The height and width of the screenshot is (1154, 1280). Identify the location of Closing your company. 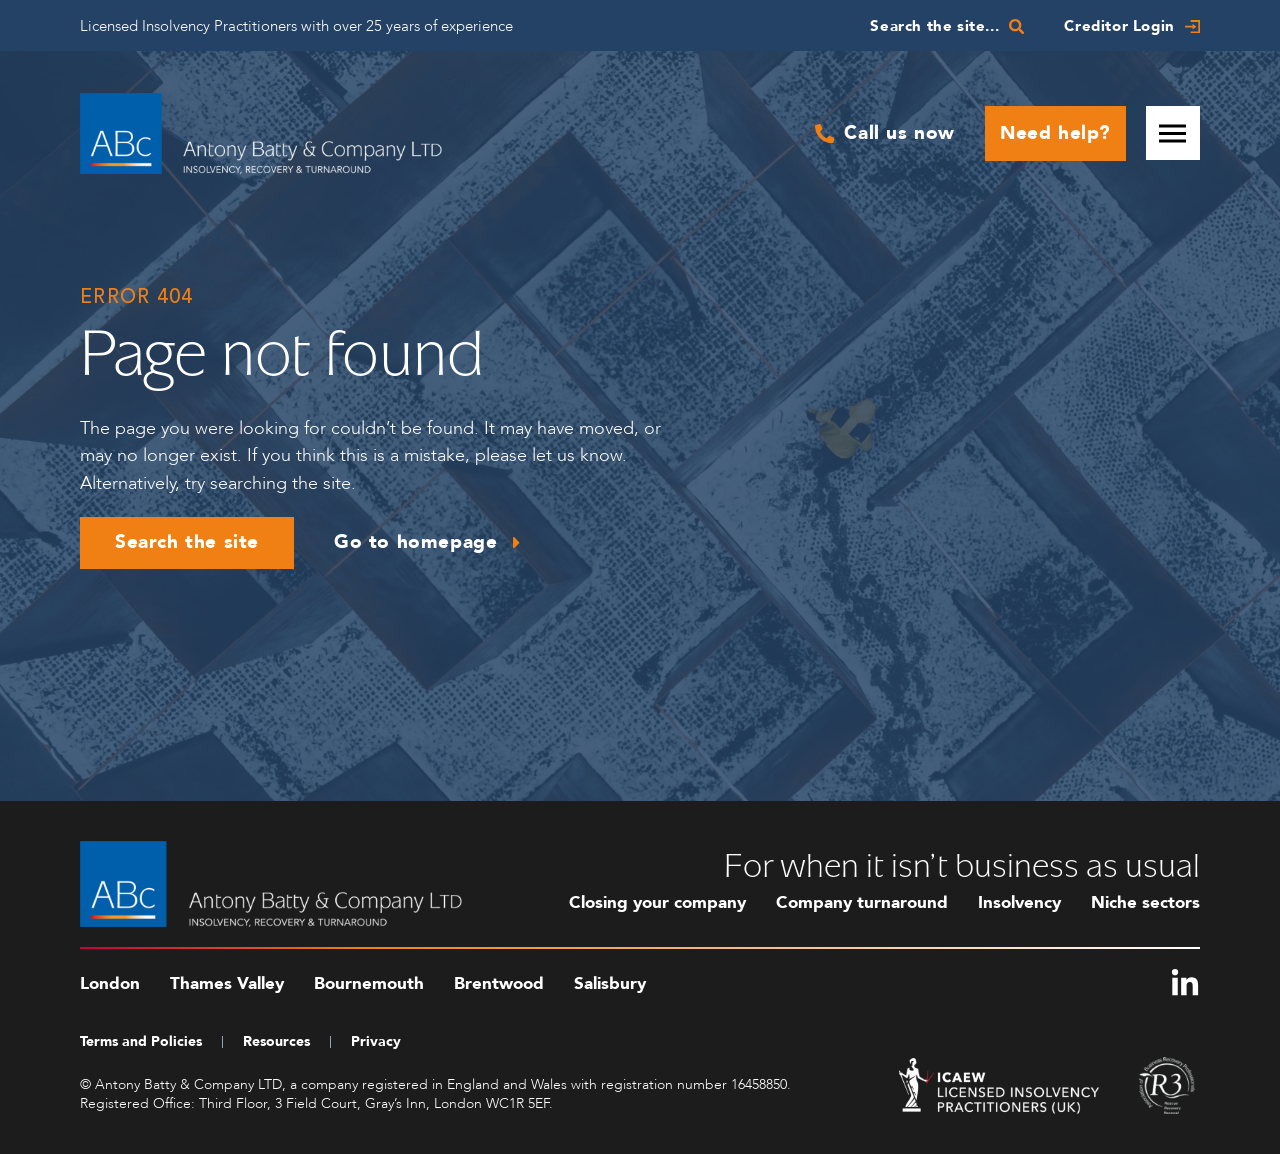
(657, 902).